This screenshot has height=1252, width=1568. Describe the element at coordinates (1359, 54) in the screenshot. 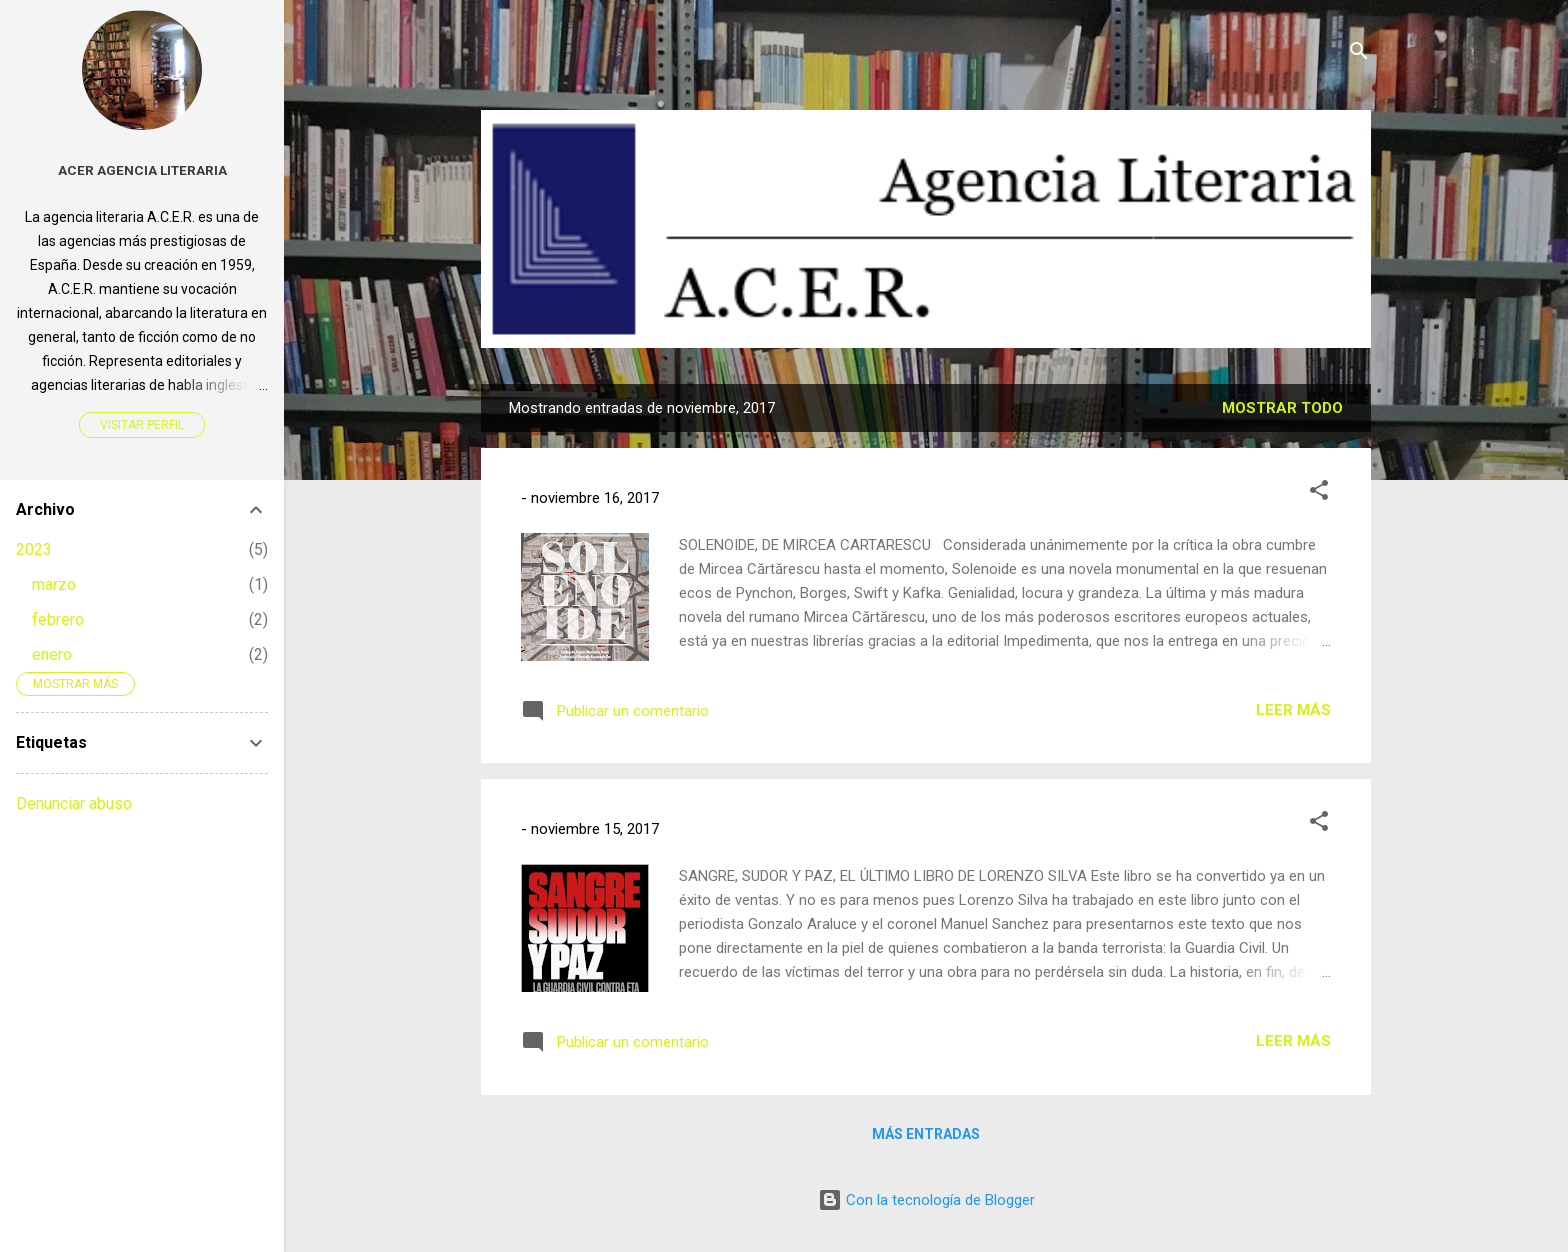

I see `[Buscar]` at that location.